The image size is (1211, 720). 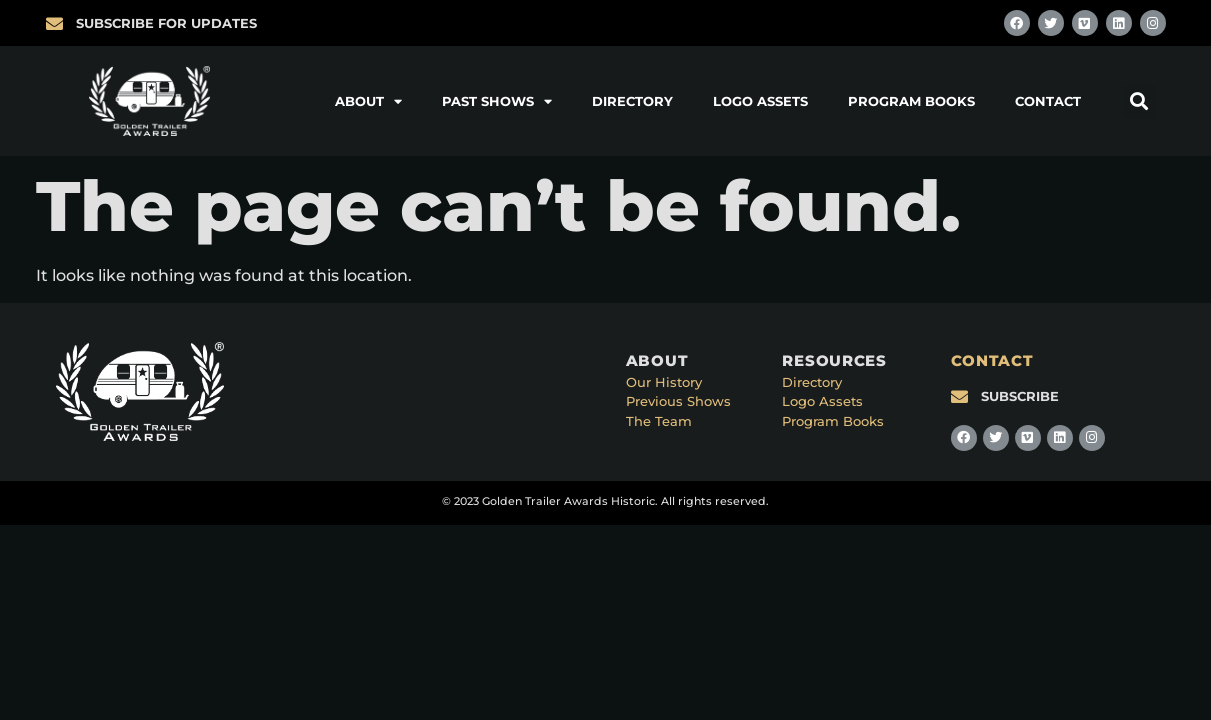 I want to click on The Team, so click(x=659, y=421).